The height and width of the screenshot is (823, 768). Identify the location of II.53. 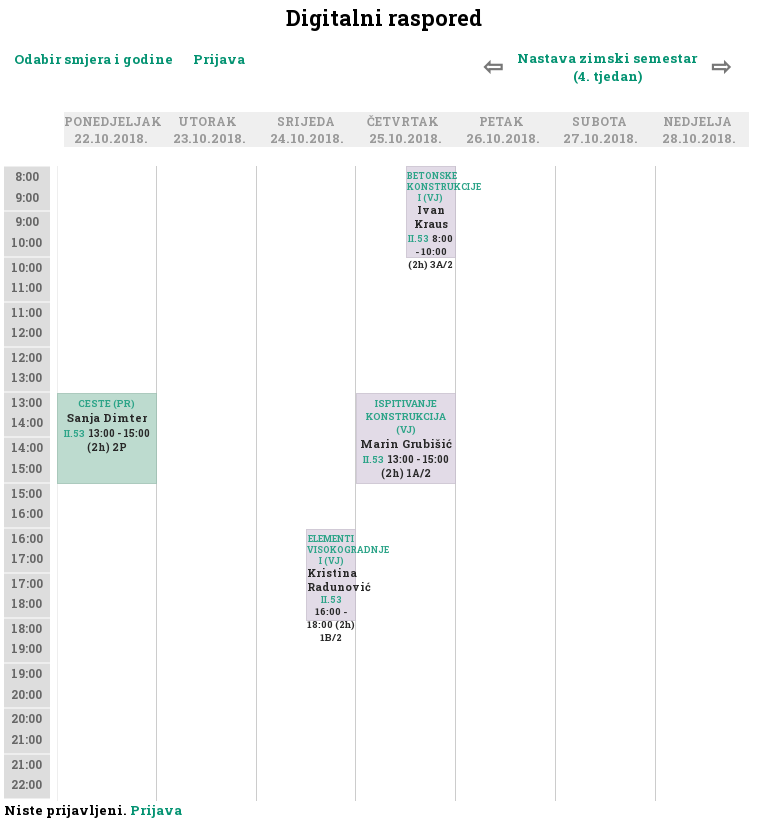
(74, 433).